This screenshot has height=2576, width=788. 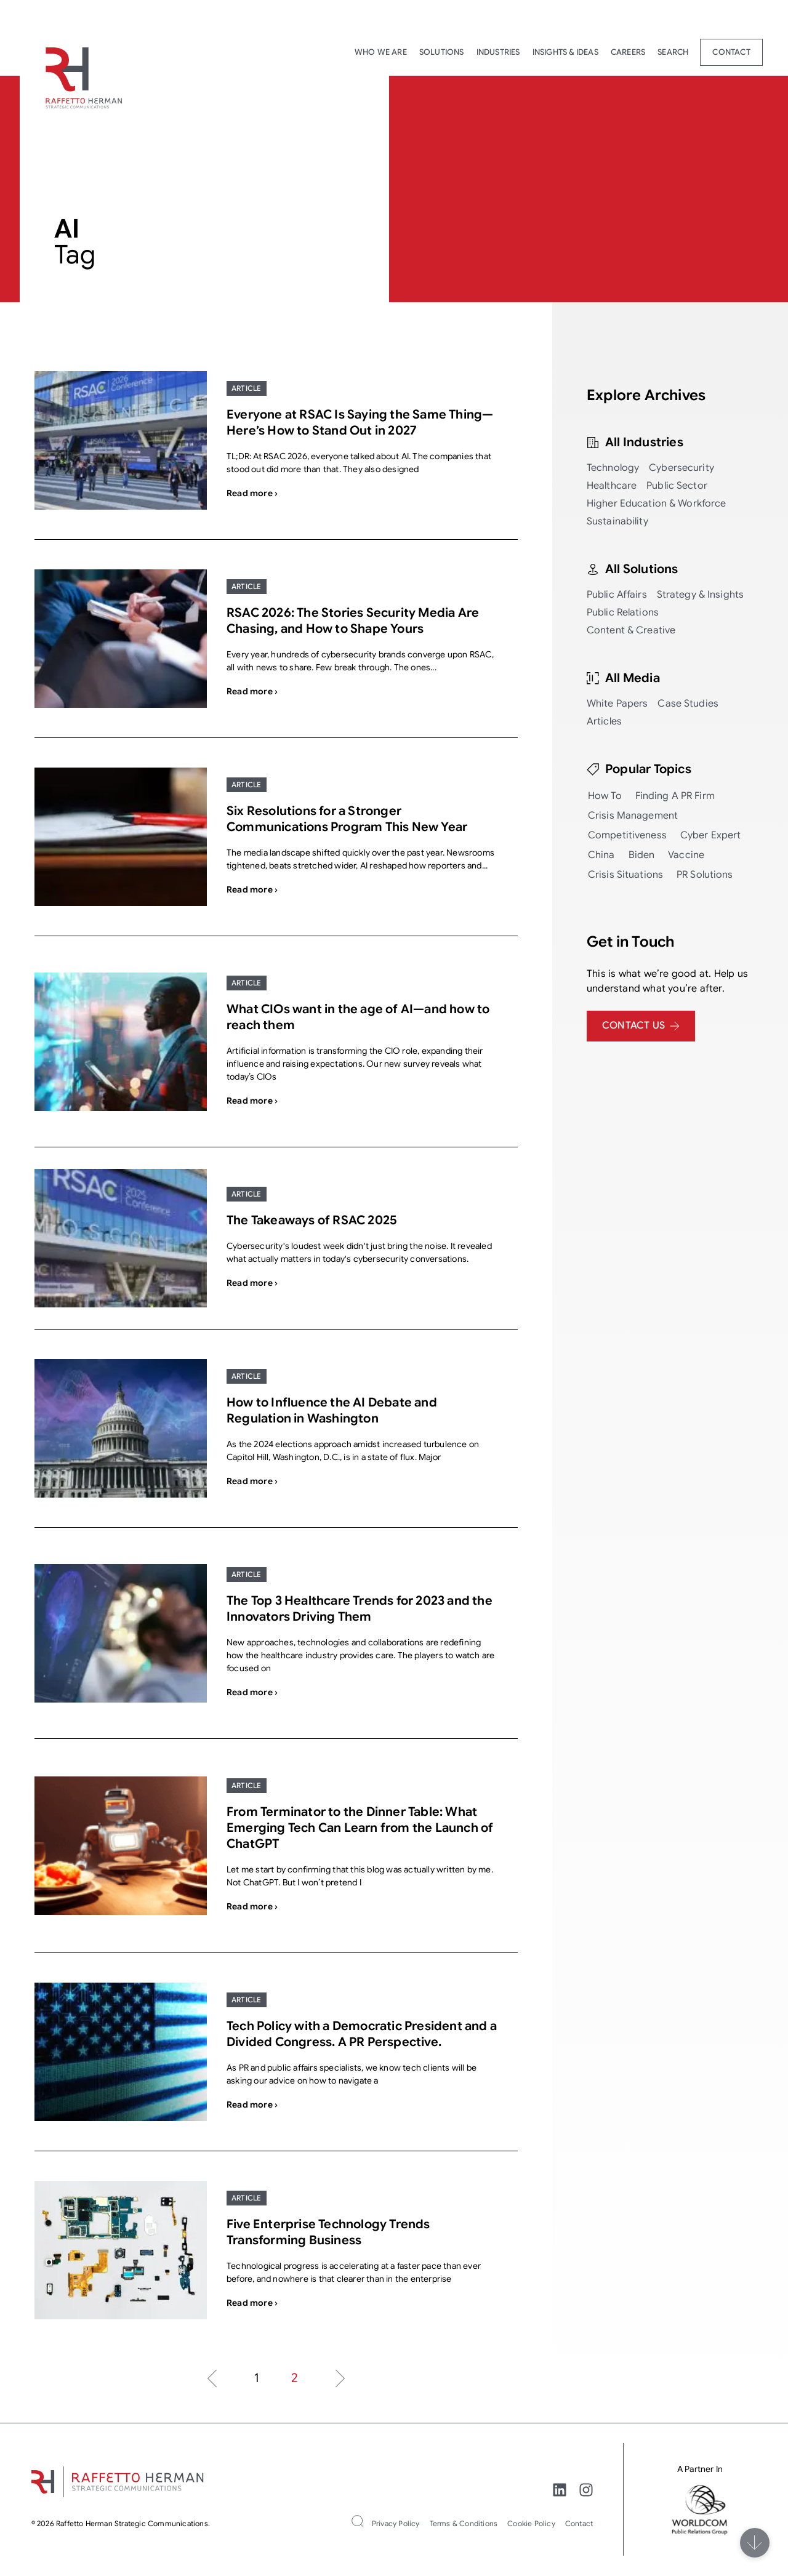 What do you see at coordinates (312, 1220) in the screenshot?
I see `The Takeaways of RSAC 2025` at bounding box center [312, 1220].